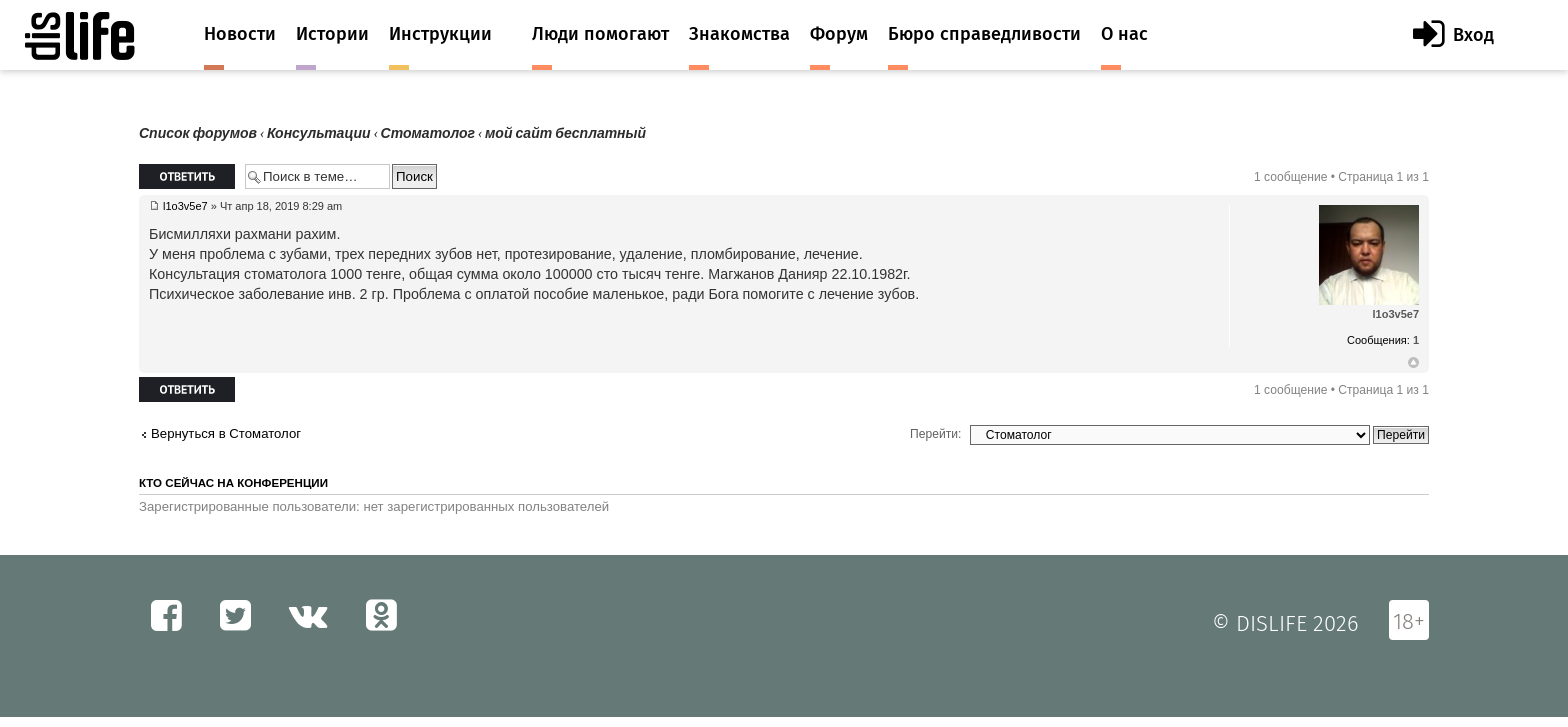 The height and width of the screenshot is (727, 1568). I want to click on Кто сейчас на конференции, so click(233, 483).